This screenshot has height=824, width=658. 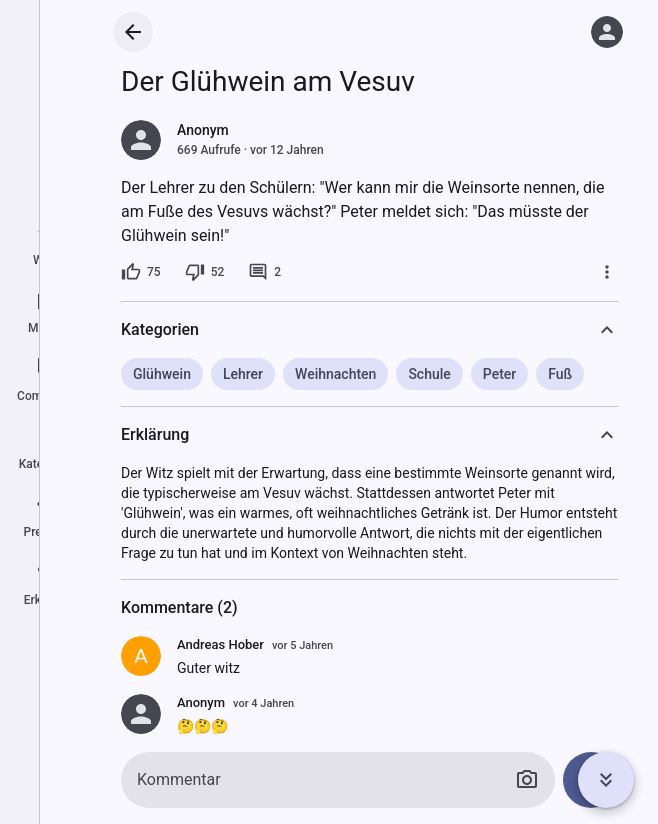 What do you see at coordinates (607, 272) in the screenshot?
I see `[Mehr]` at bounding box center [607, 272].